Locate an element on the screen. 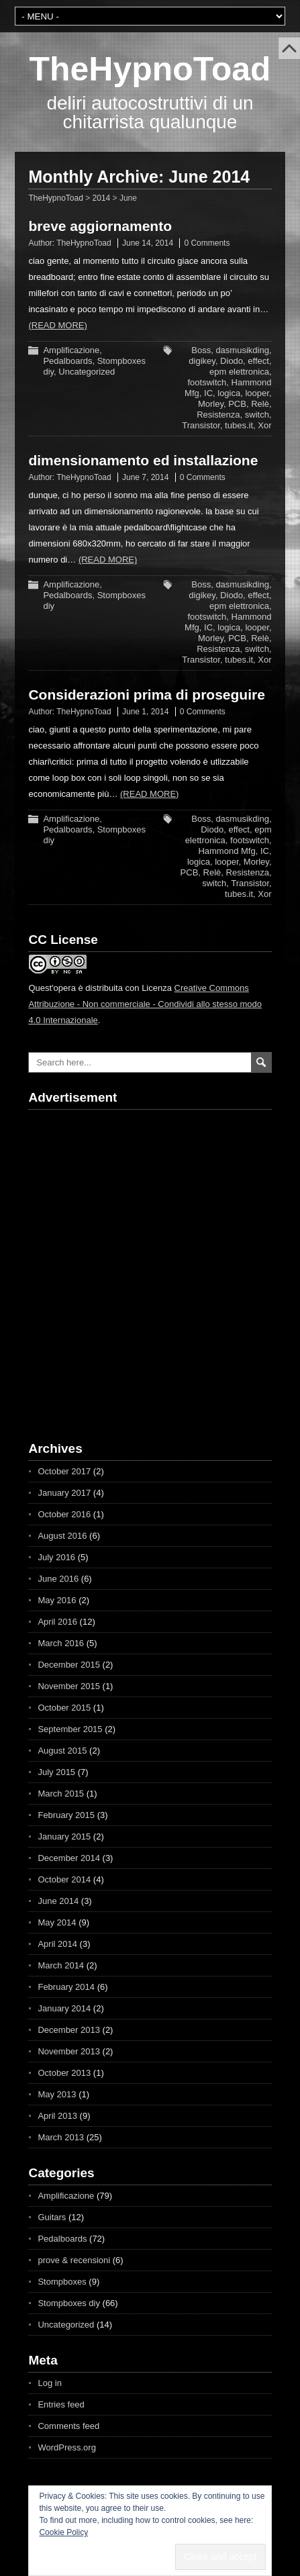 The width and height of the screenshot is (300, 2576). footswitch is located at coordinates (206, 382).